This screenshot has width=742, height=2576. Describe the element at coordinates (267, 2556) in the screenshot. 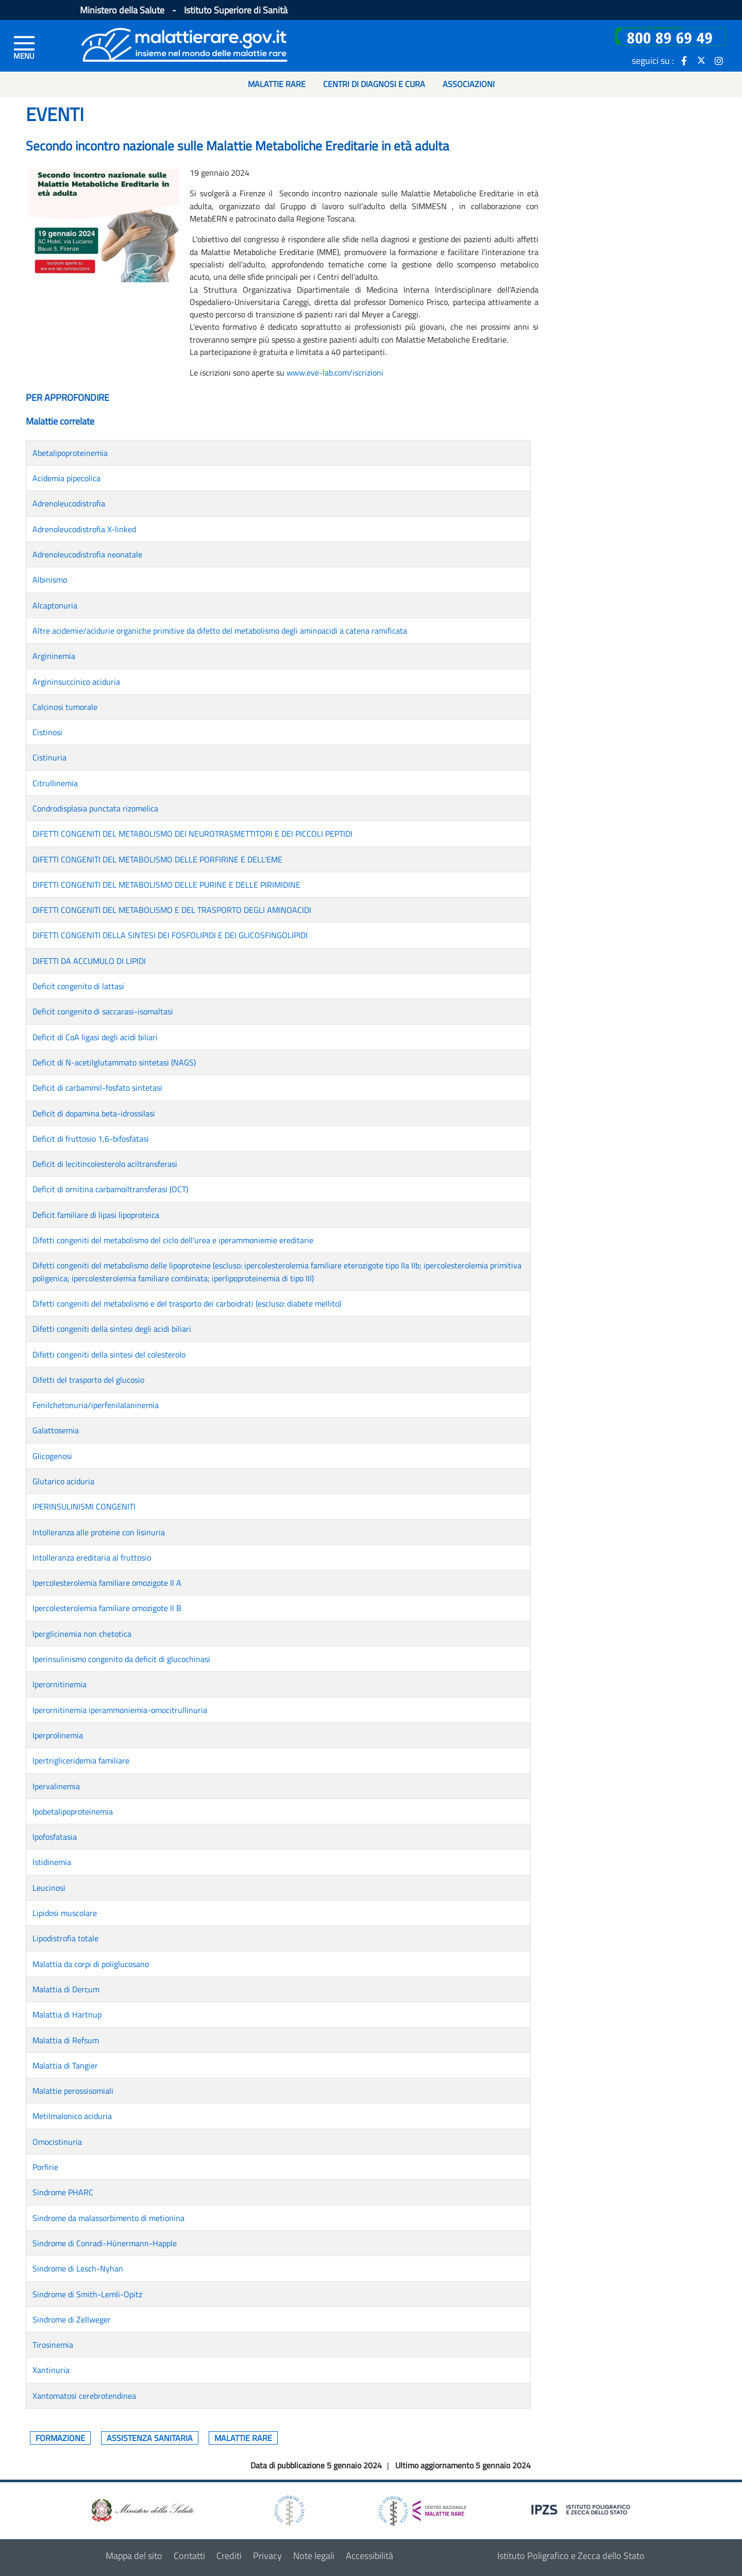

I see `Privacy` at that location.